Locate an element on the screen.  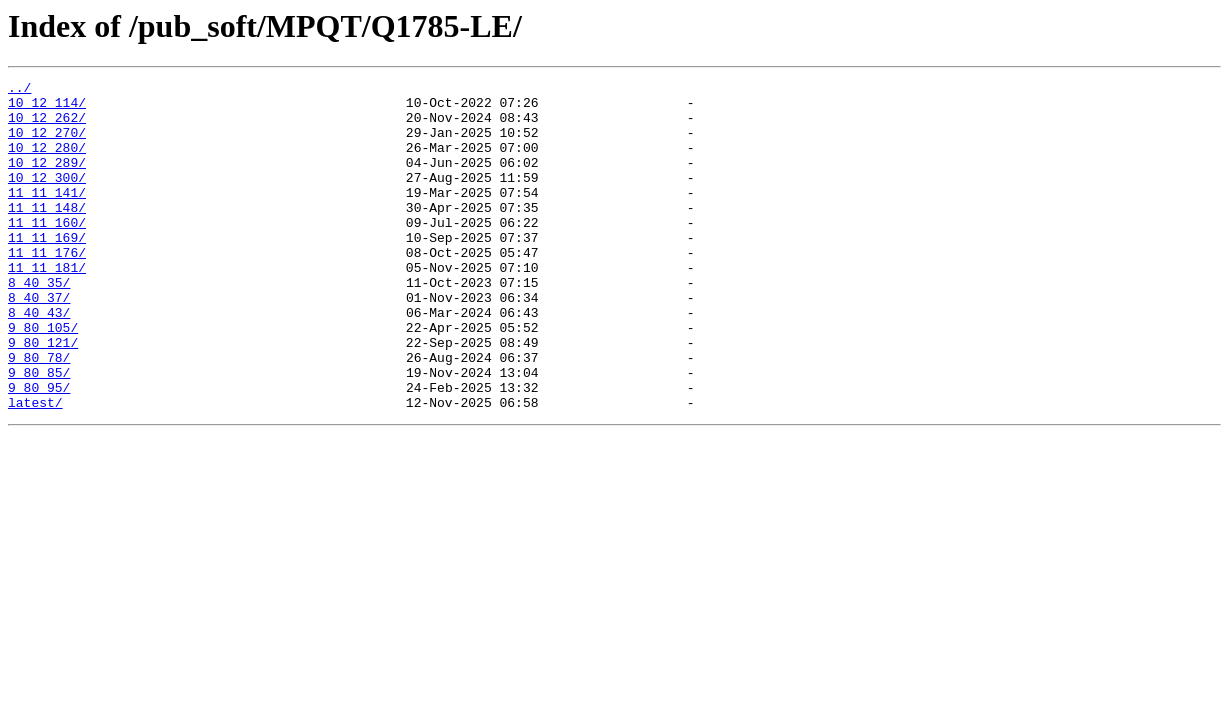
11_11_141/ is located at coordinates (47, 216).